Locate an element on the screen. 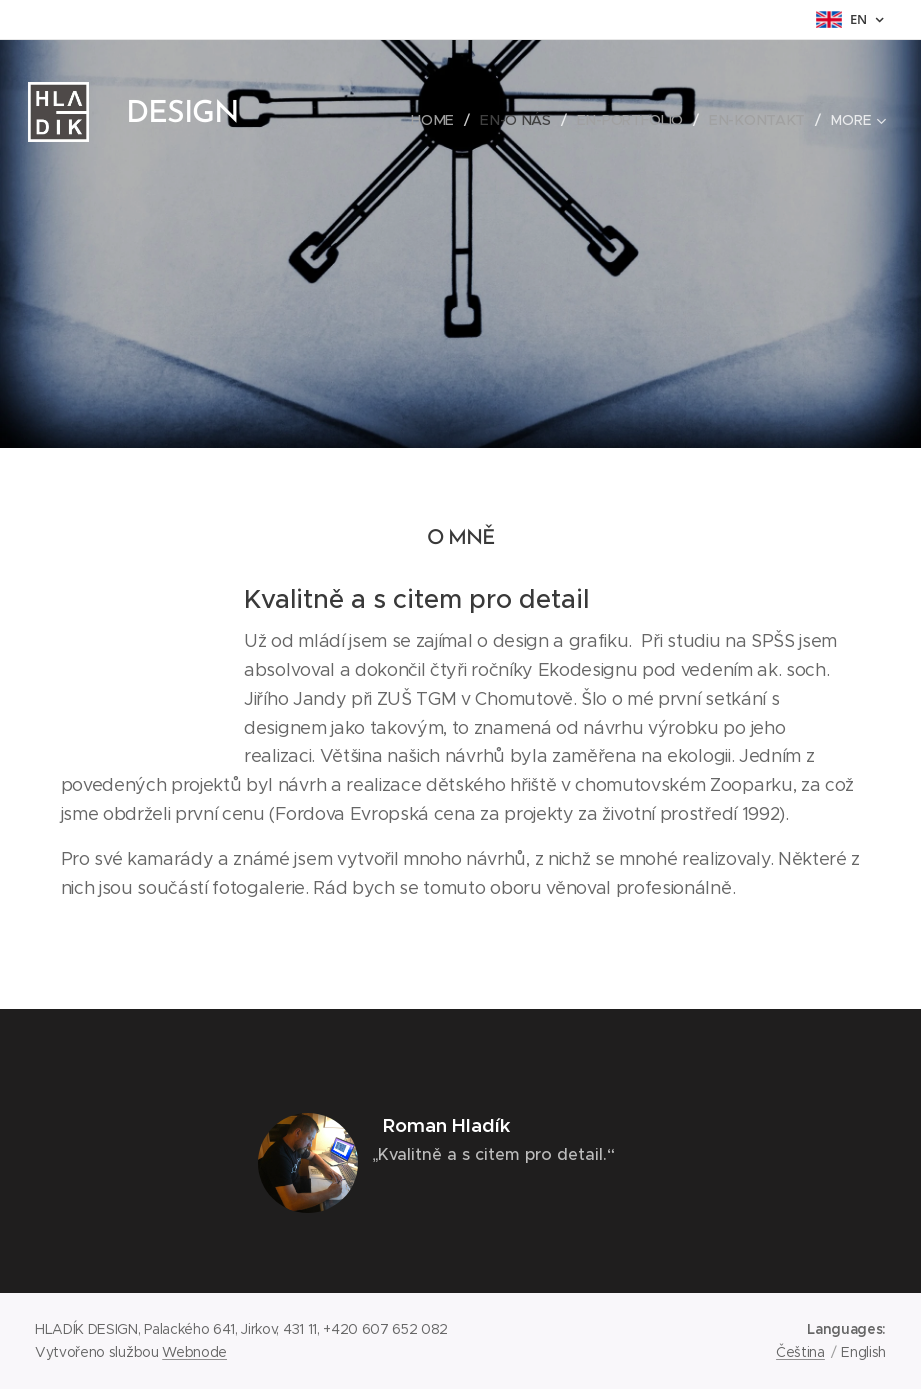 The image size is (921, 1389). [menuitem] is located at coordinates (441, 120).